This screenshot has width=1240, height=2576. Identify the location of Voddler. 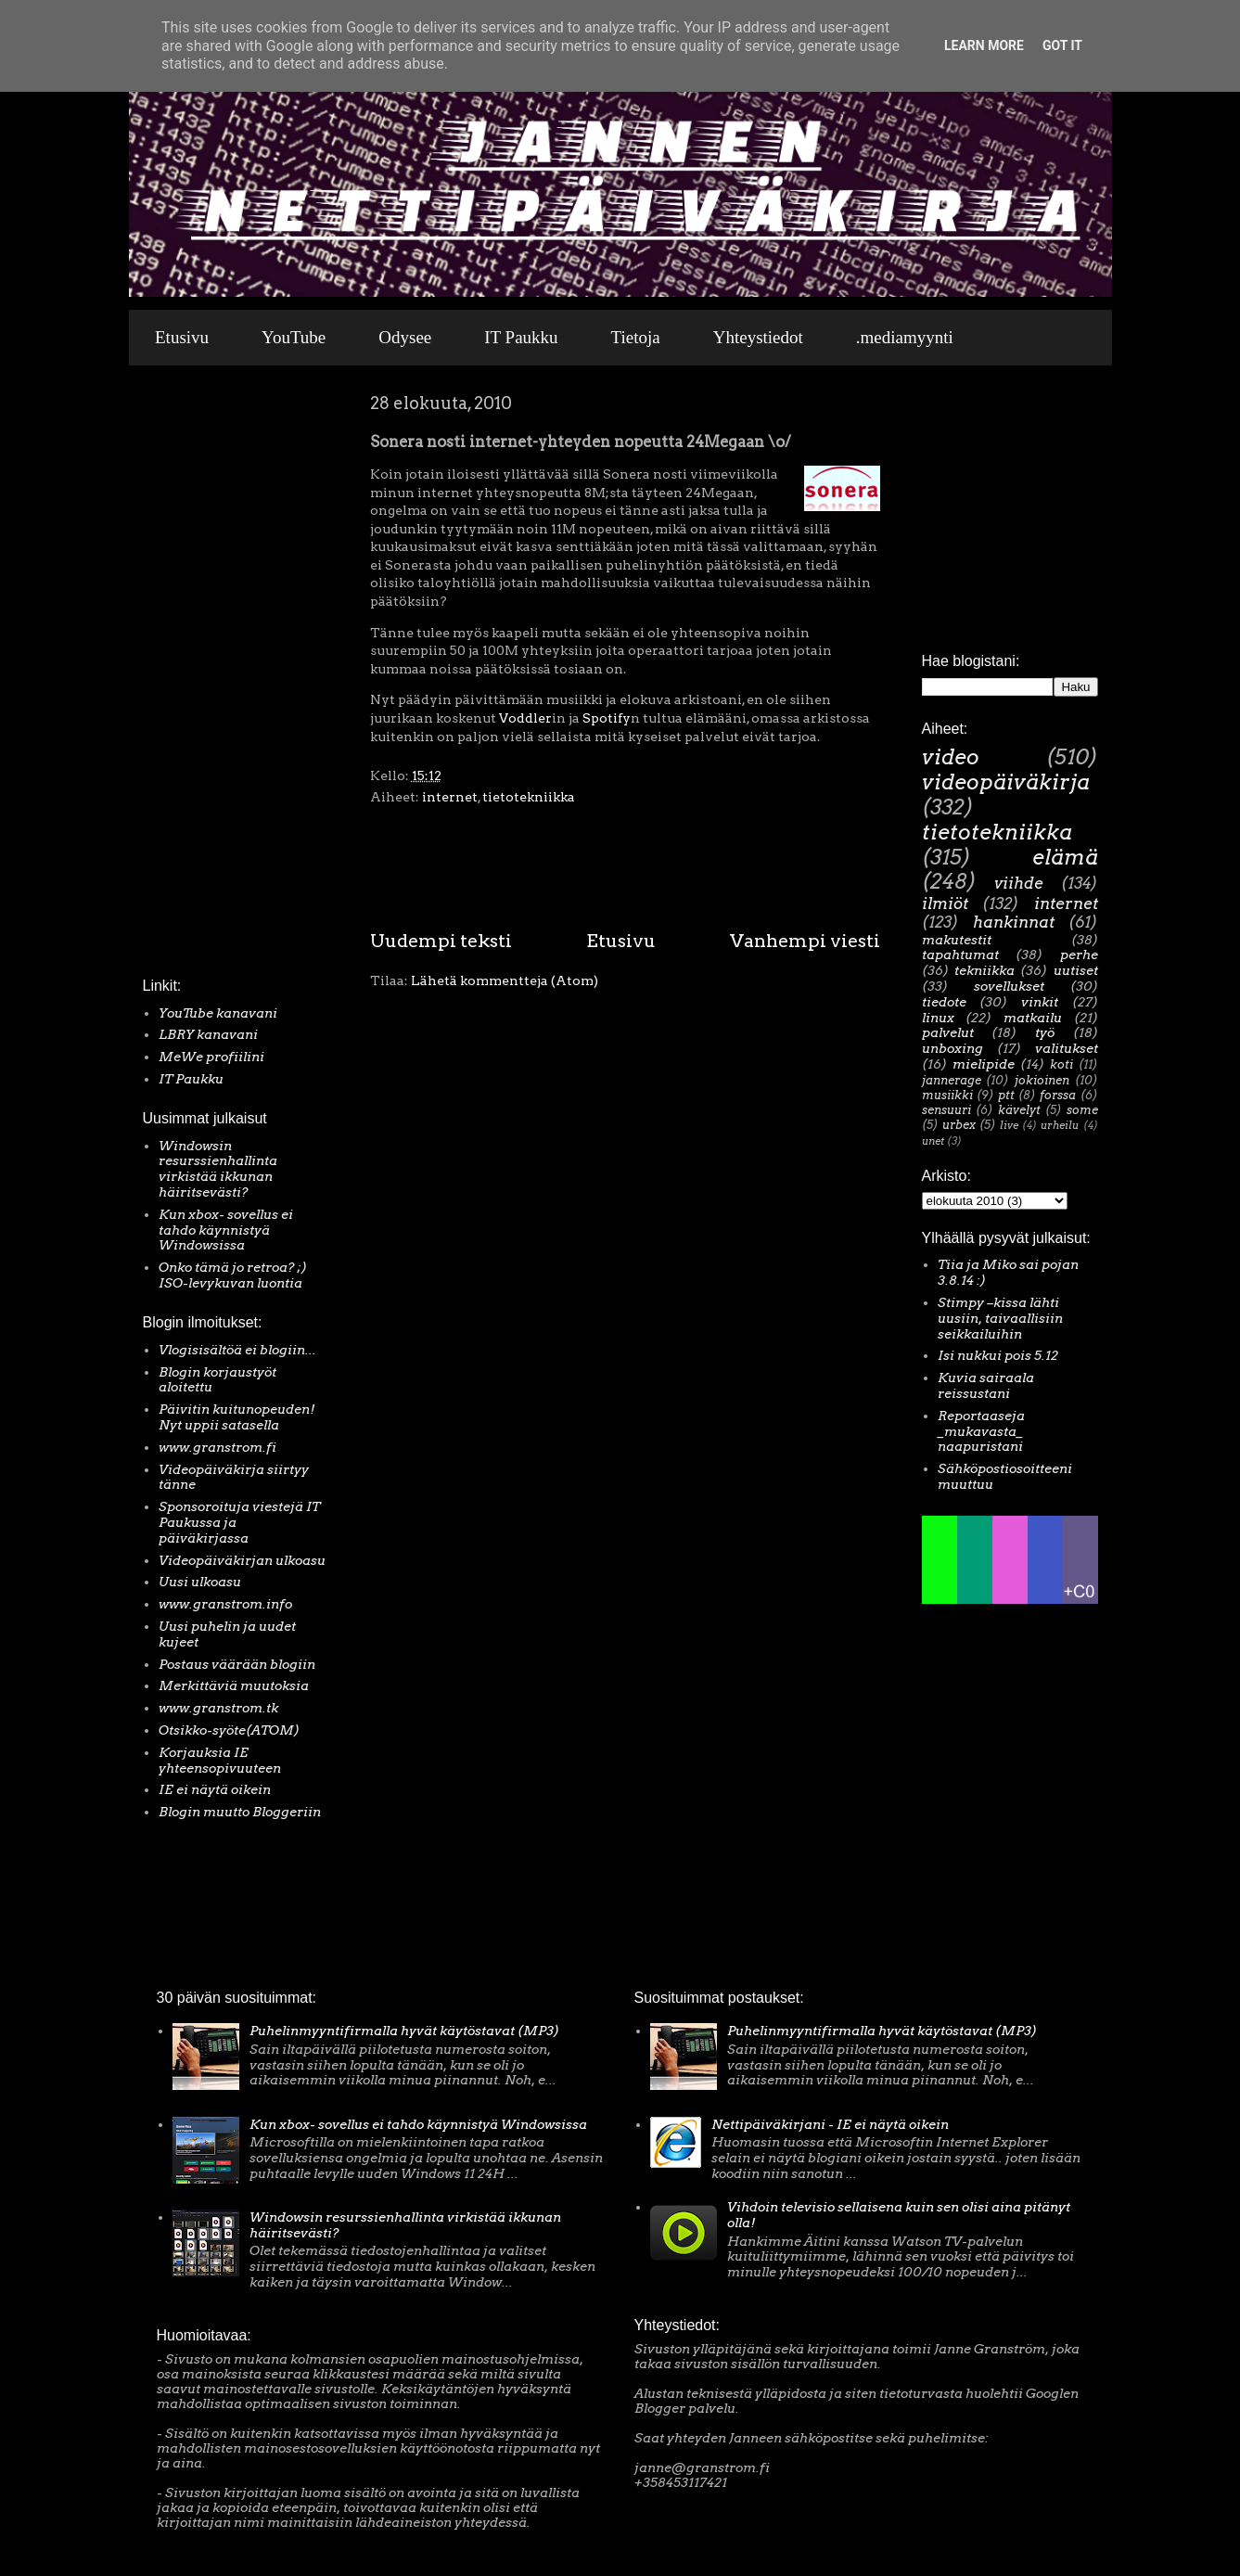
(525, 718).